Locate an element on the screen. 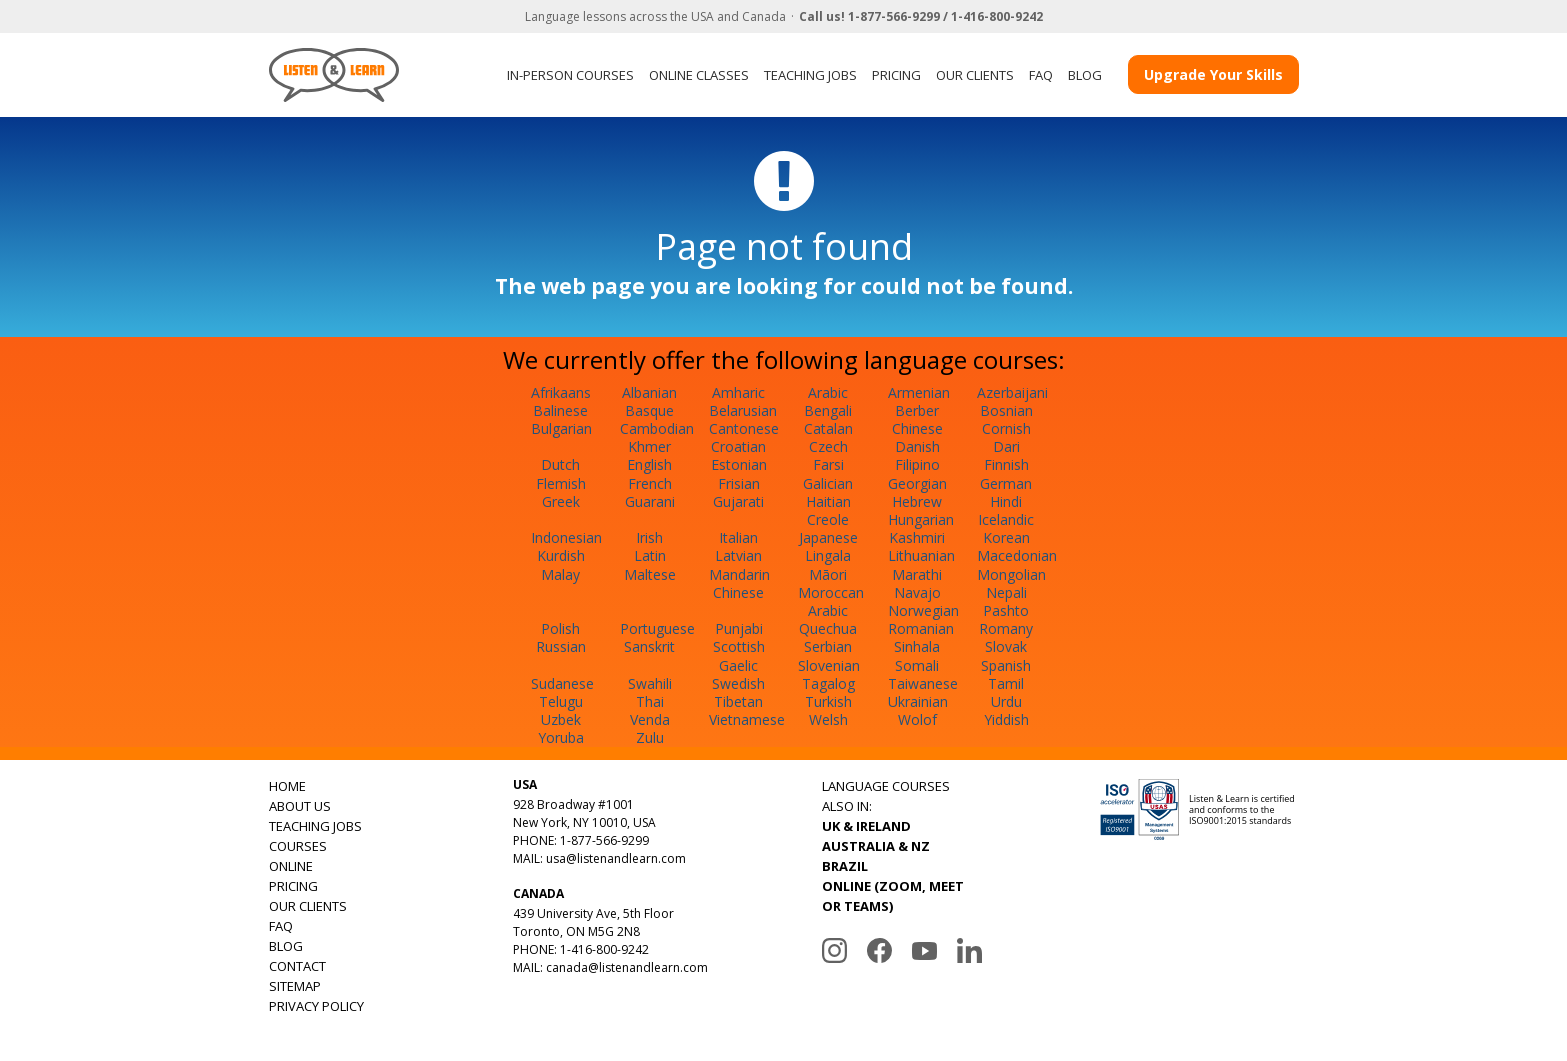 The height and width of the screenshot is (1061, 1567). SITEMAP is located at coordinates (295, 986).